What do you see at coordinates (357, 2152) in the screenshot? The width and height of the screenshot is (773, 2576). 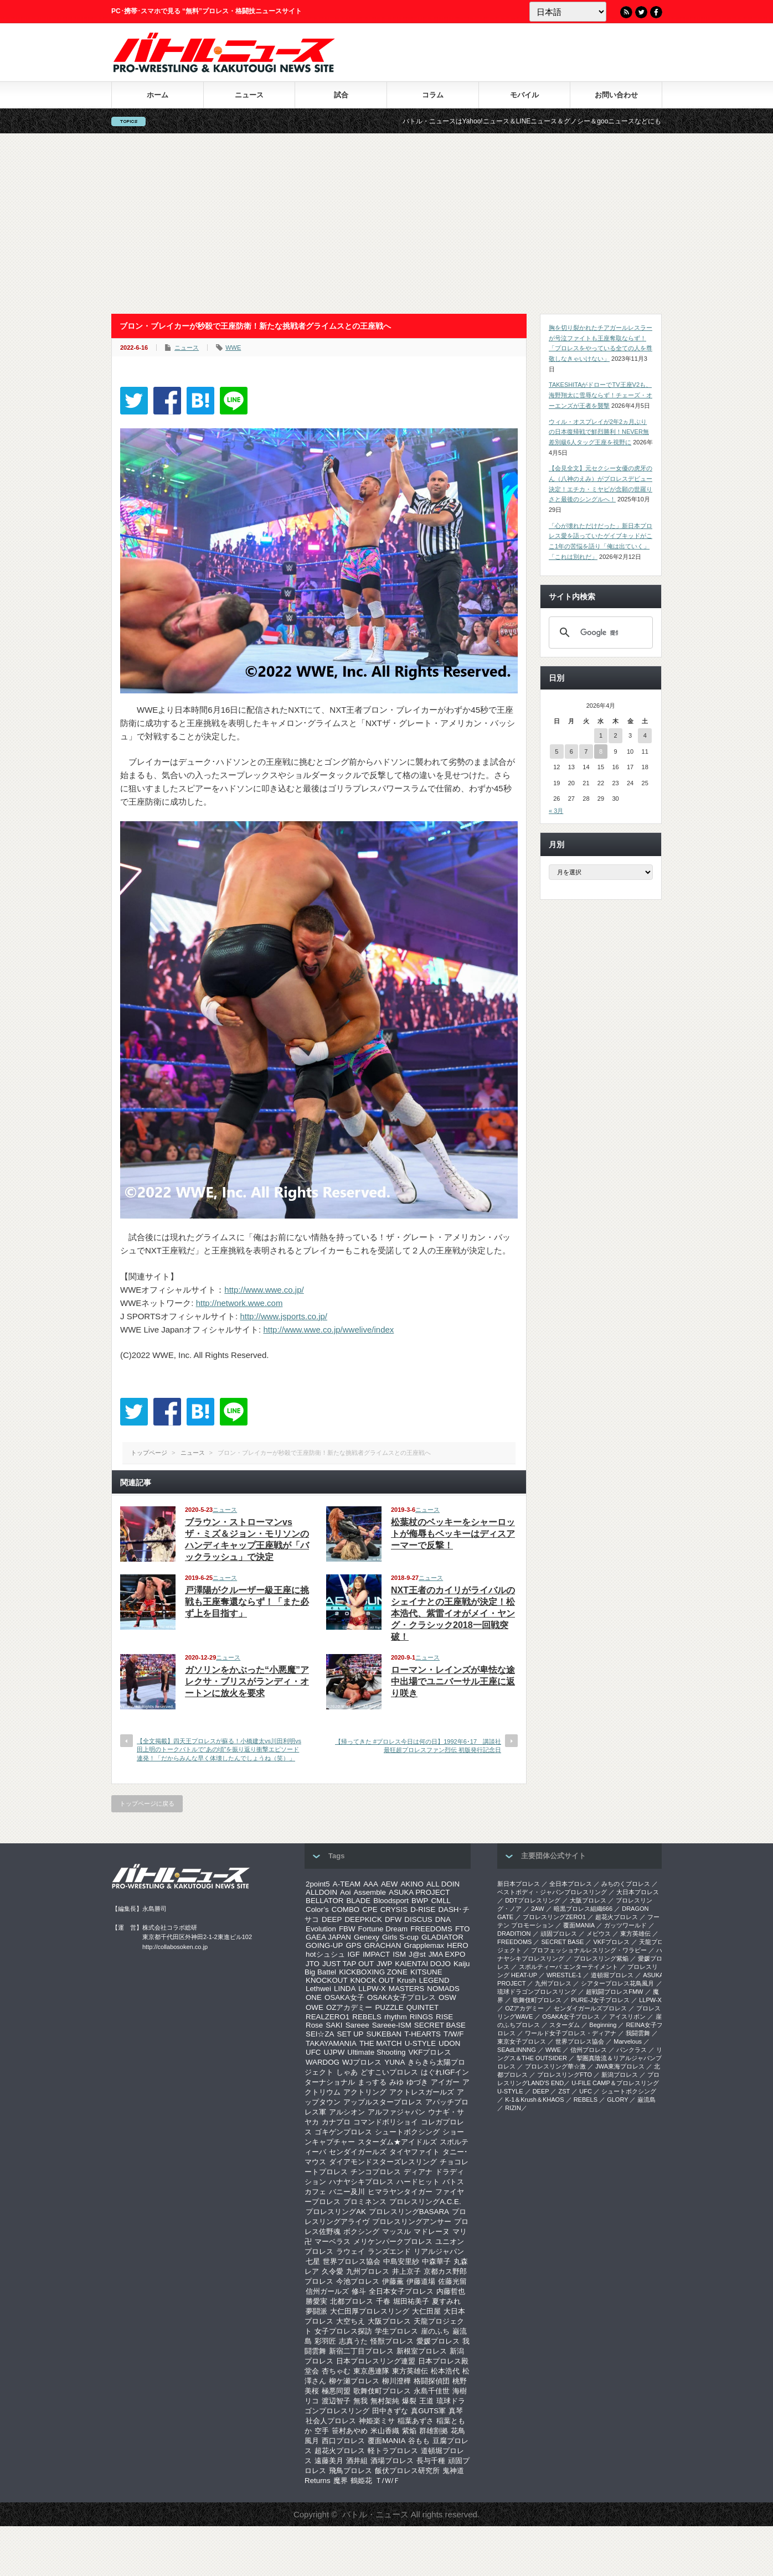 I see `センダイガールズ` at bounding box center [357, 2152].